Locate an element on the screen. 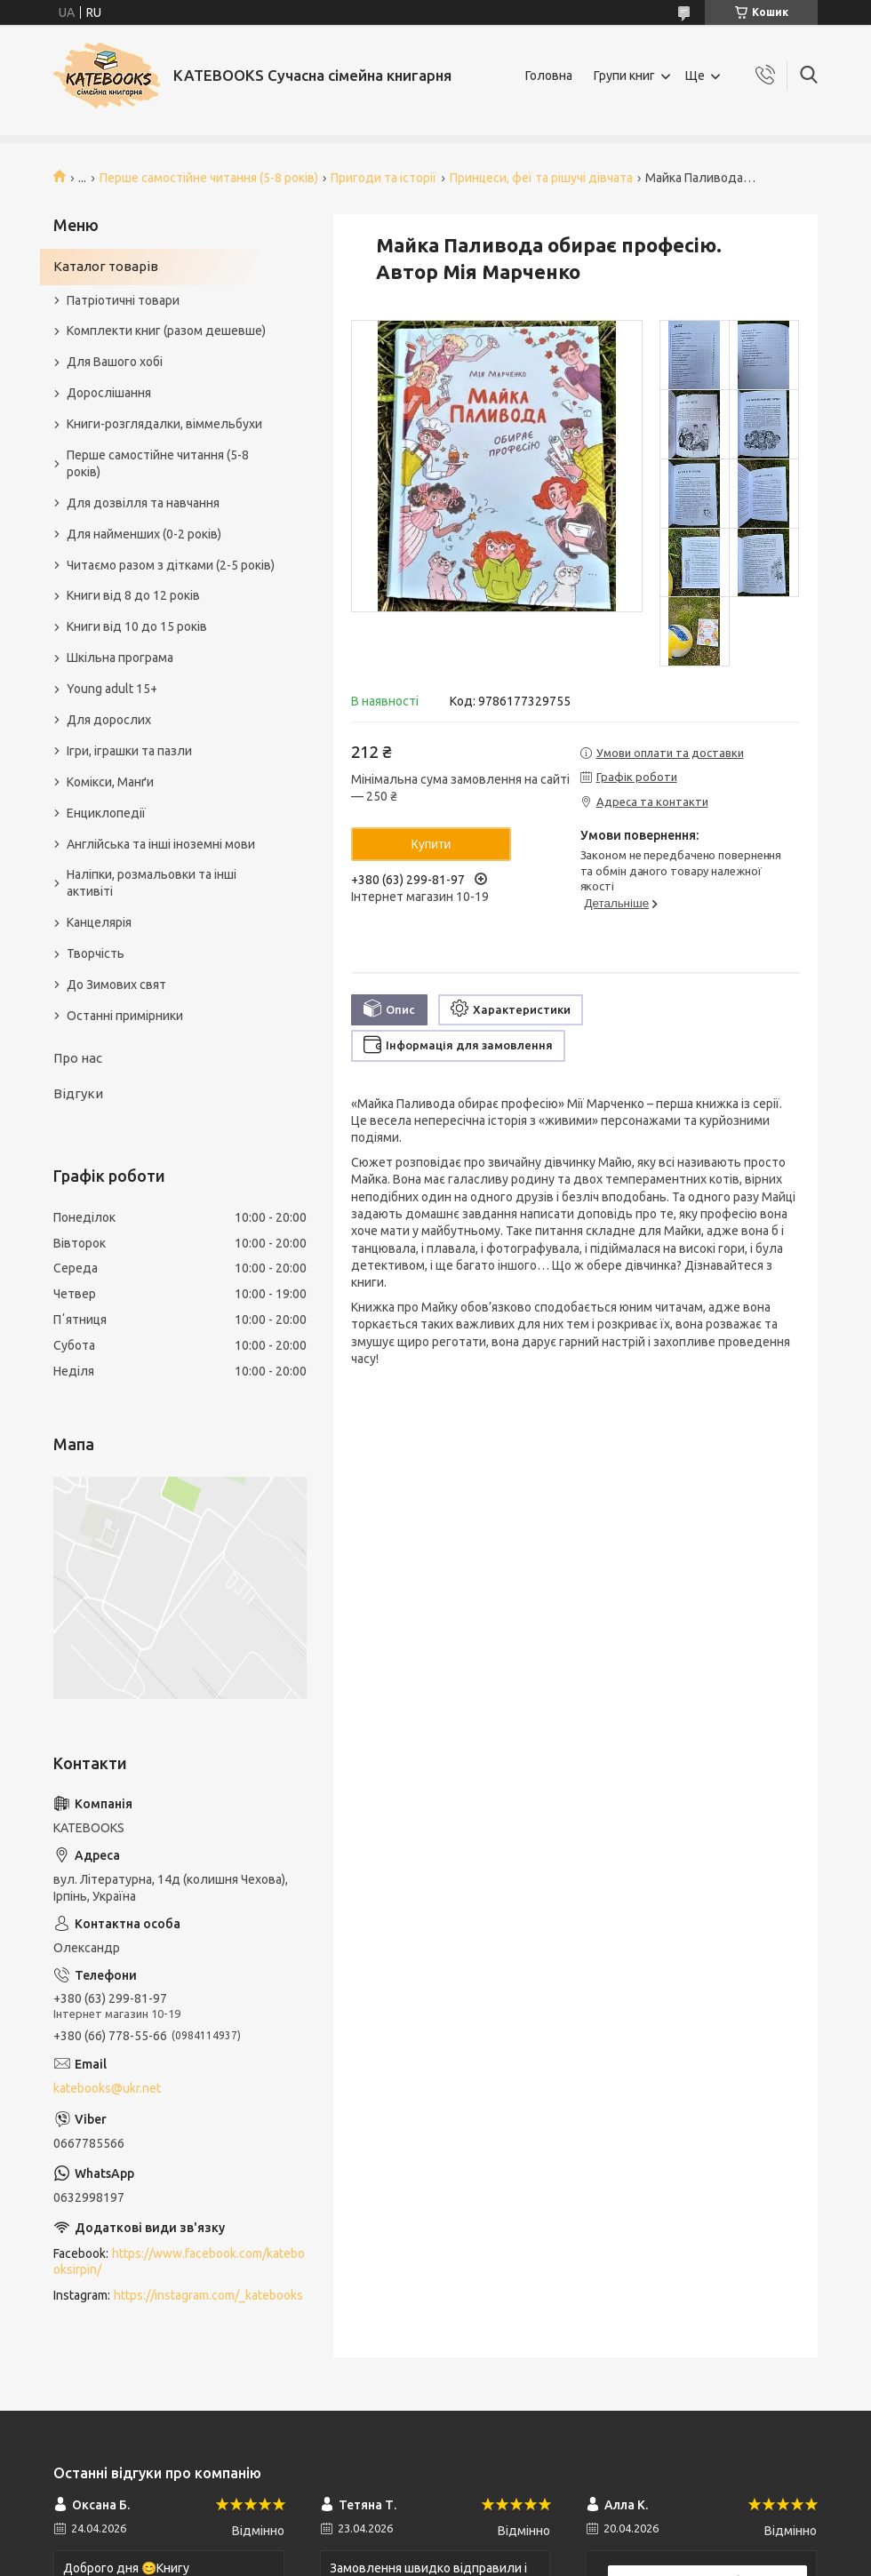 The width and height of the screenshot is (871, 2576). Групи книг is located at coordinates (624, 75).